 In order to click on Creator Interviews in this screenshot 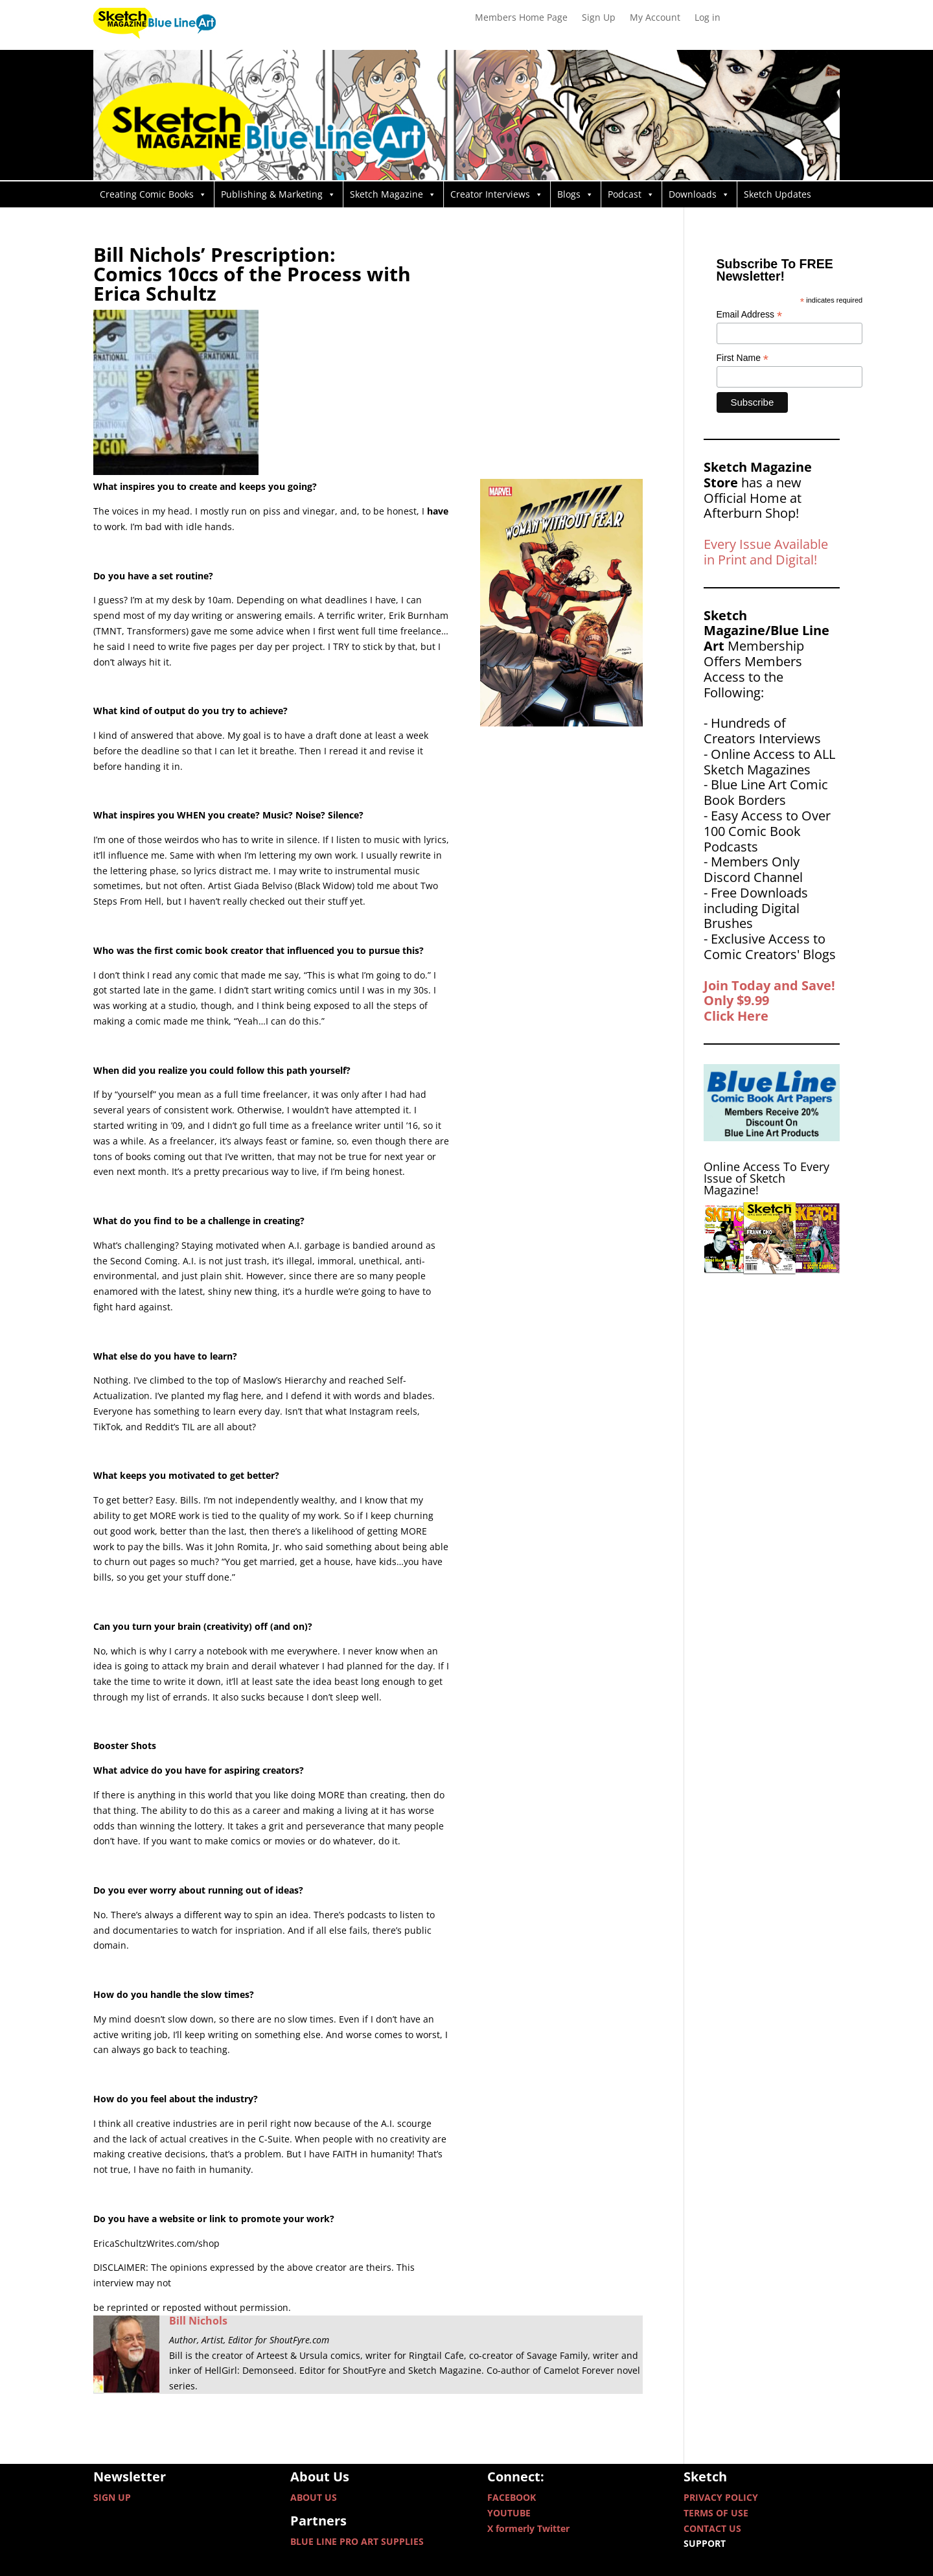, I will do `click(496, 194)`.